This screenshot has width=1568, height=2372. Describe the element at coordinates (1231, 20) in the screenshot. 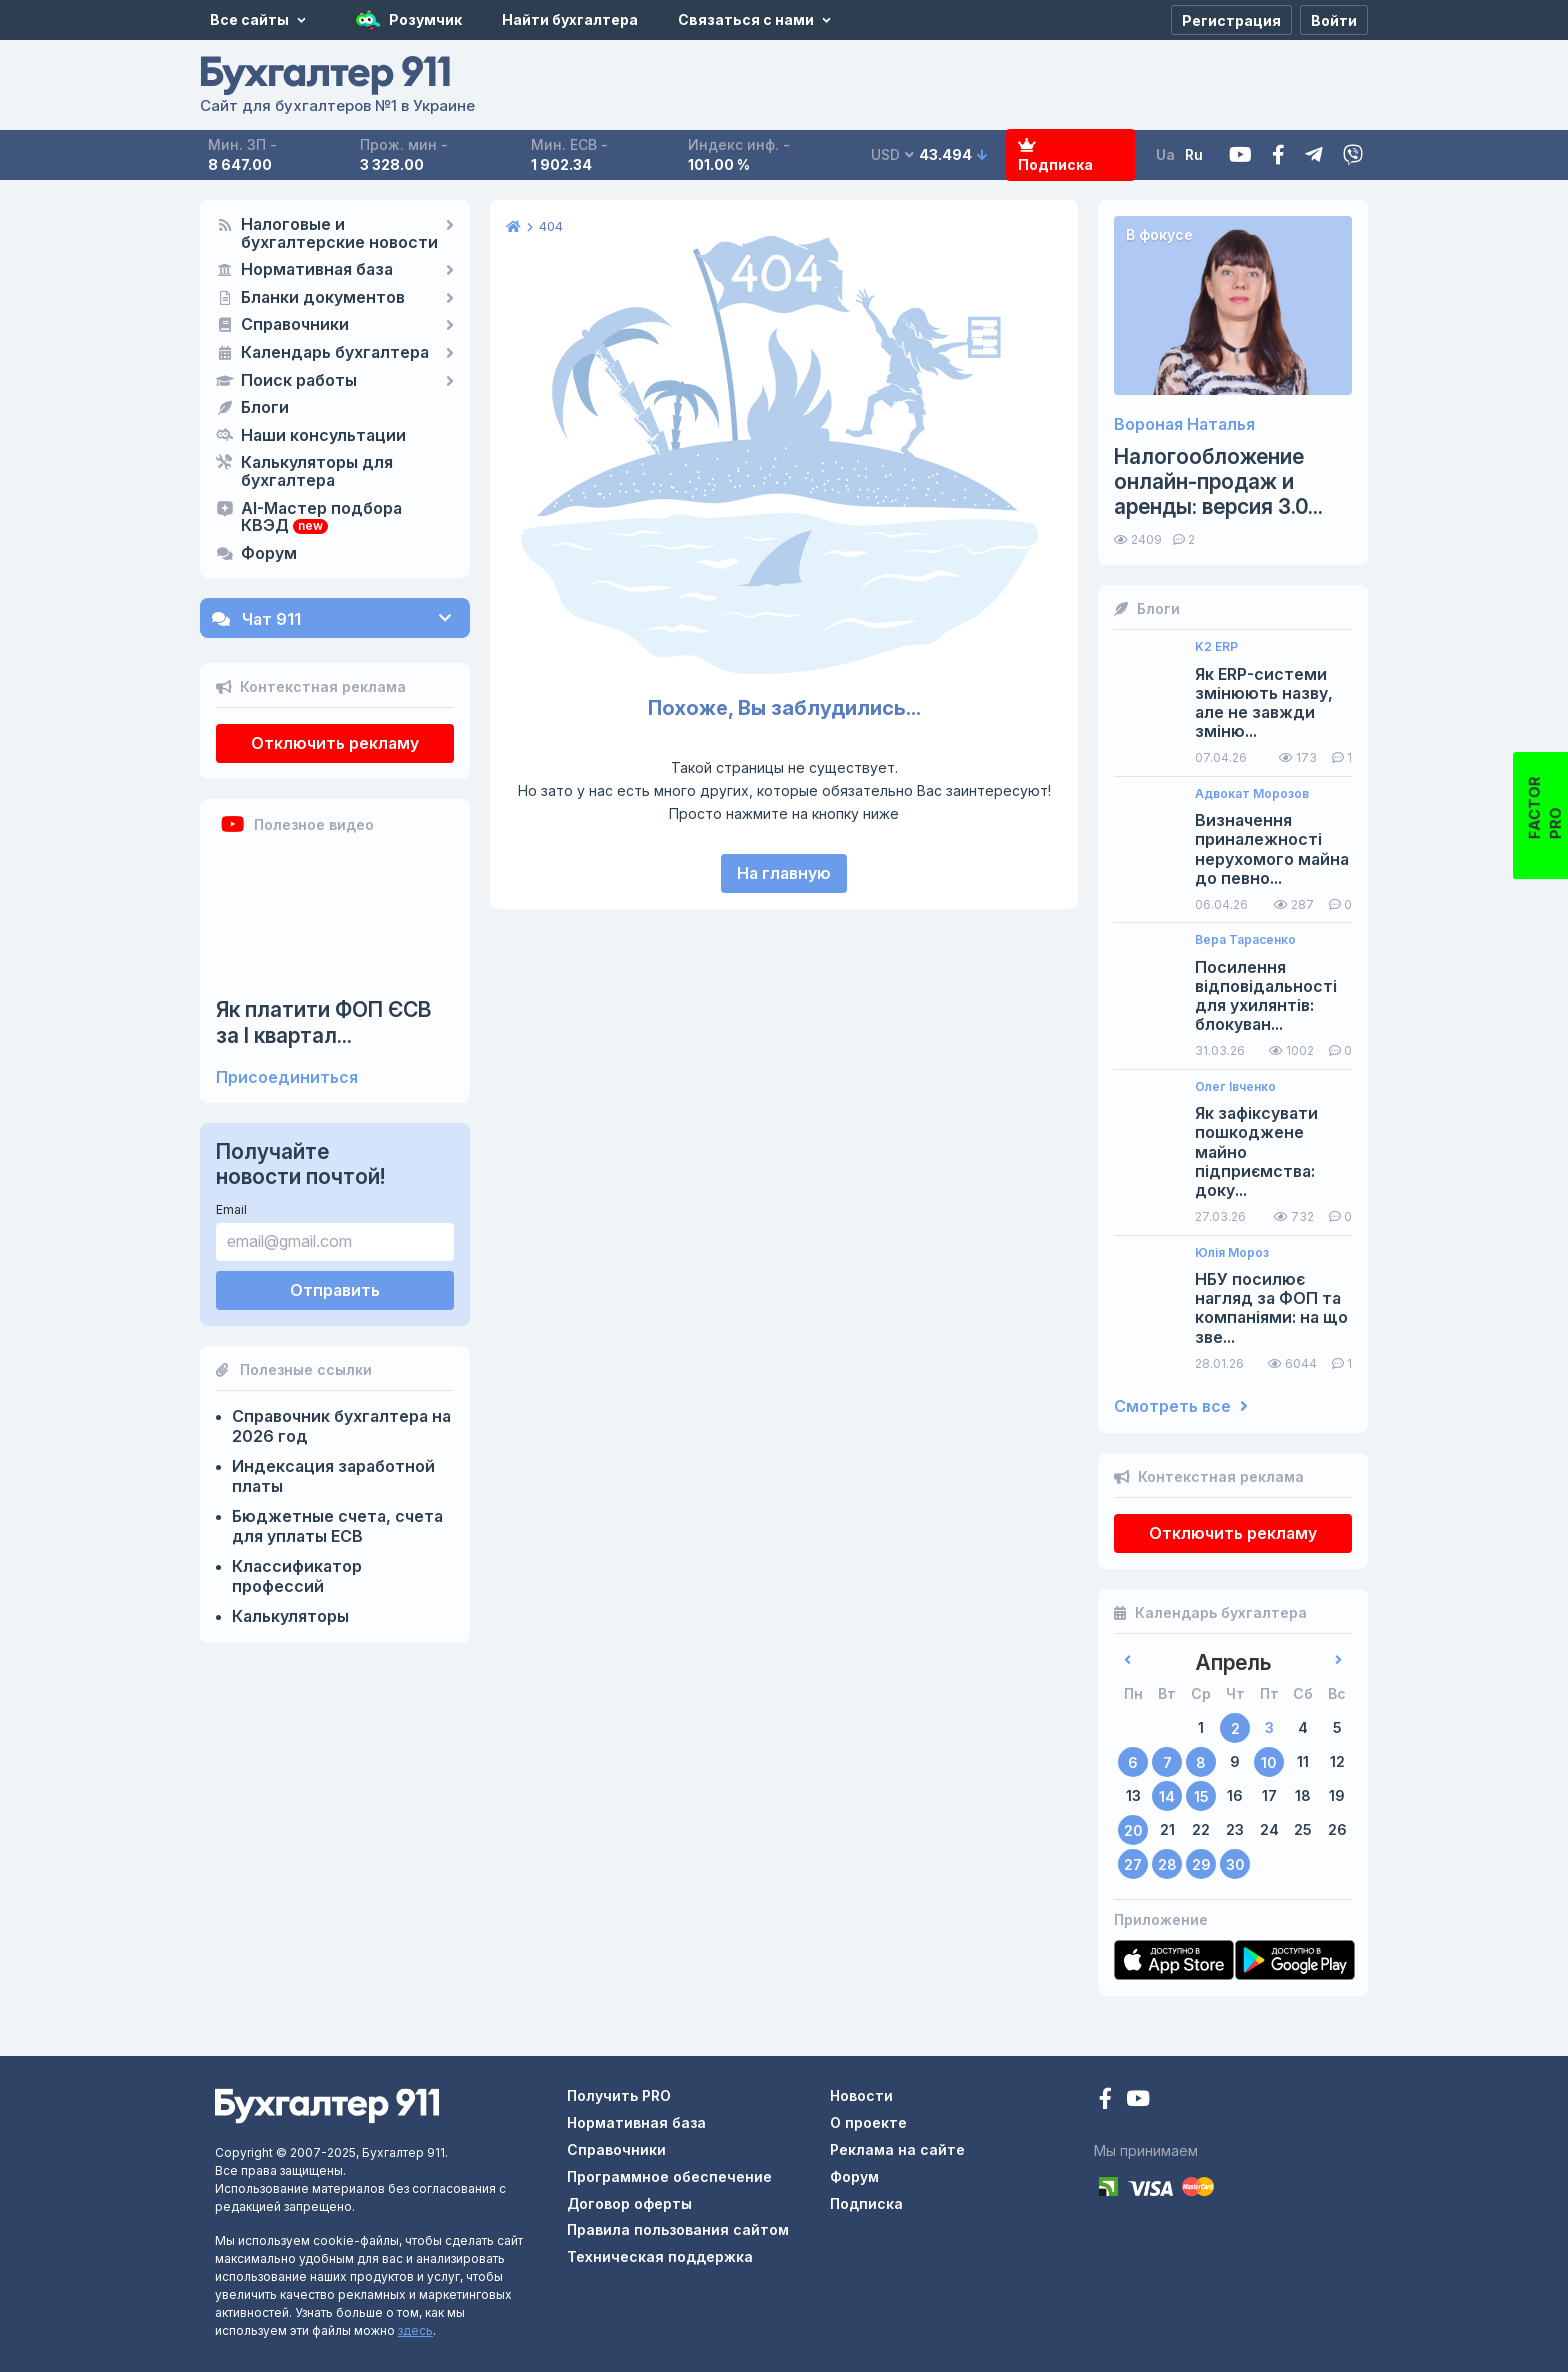

I see `[Регистрация]` at that location.